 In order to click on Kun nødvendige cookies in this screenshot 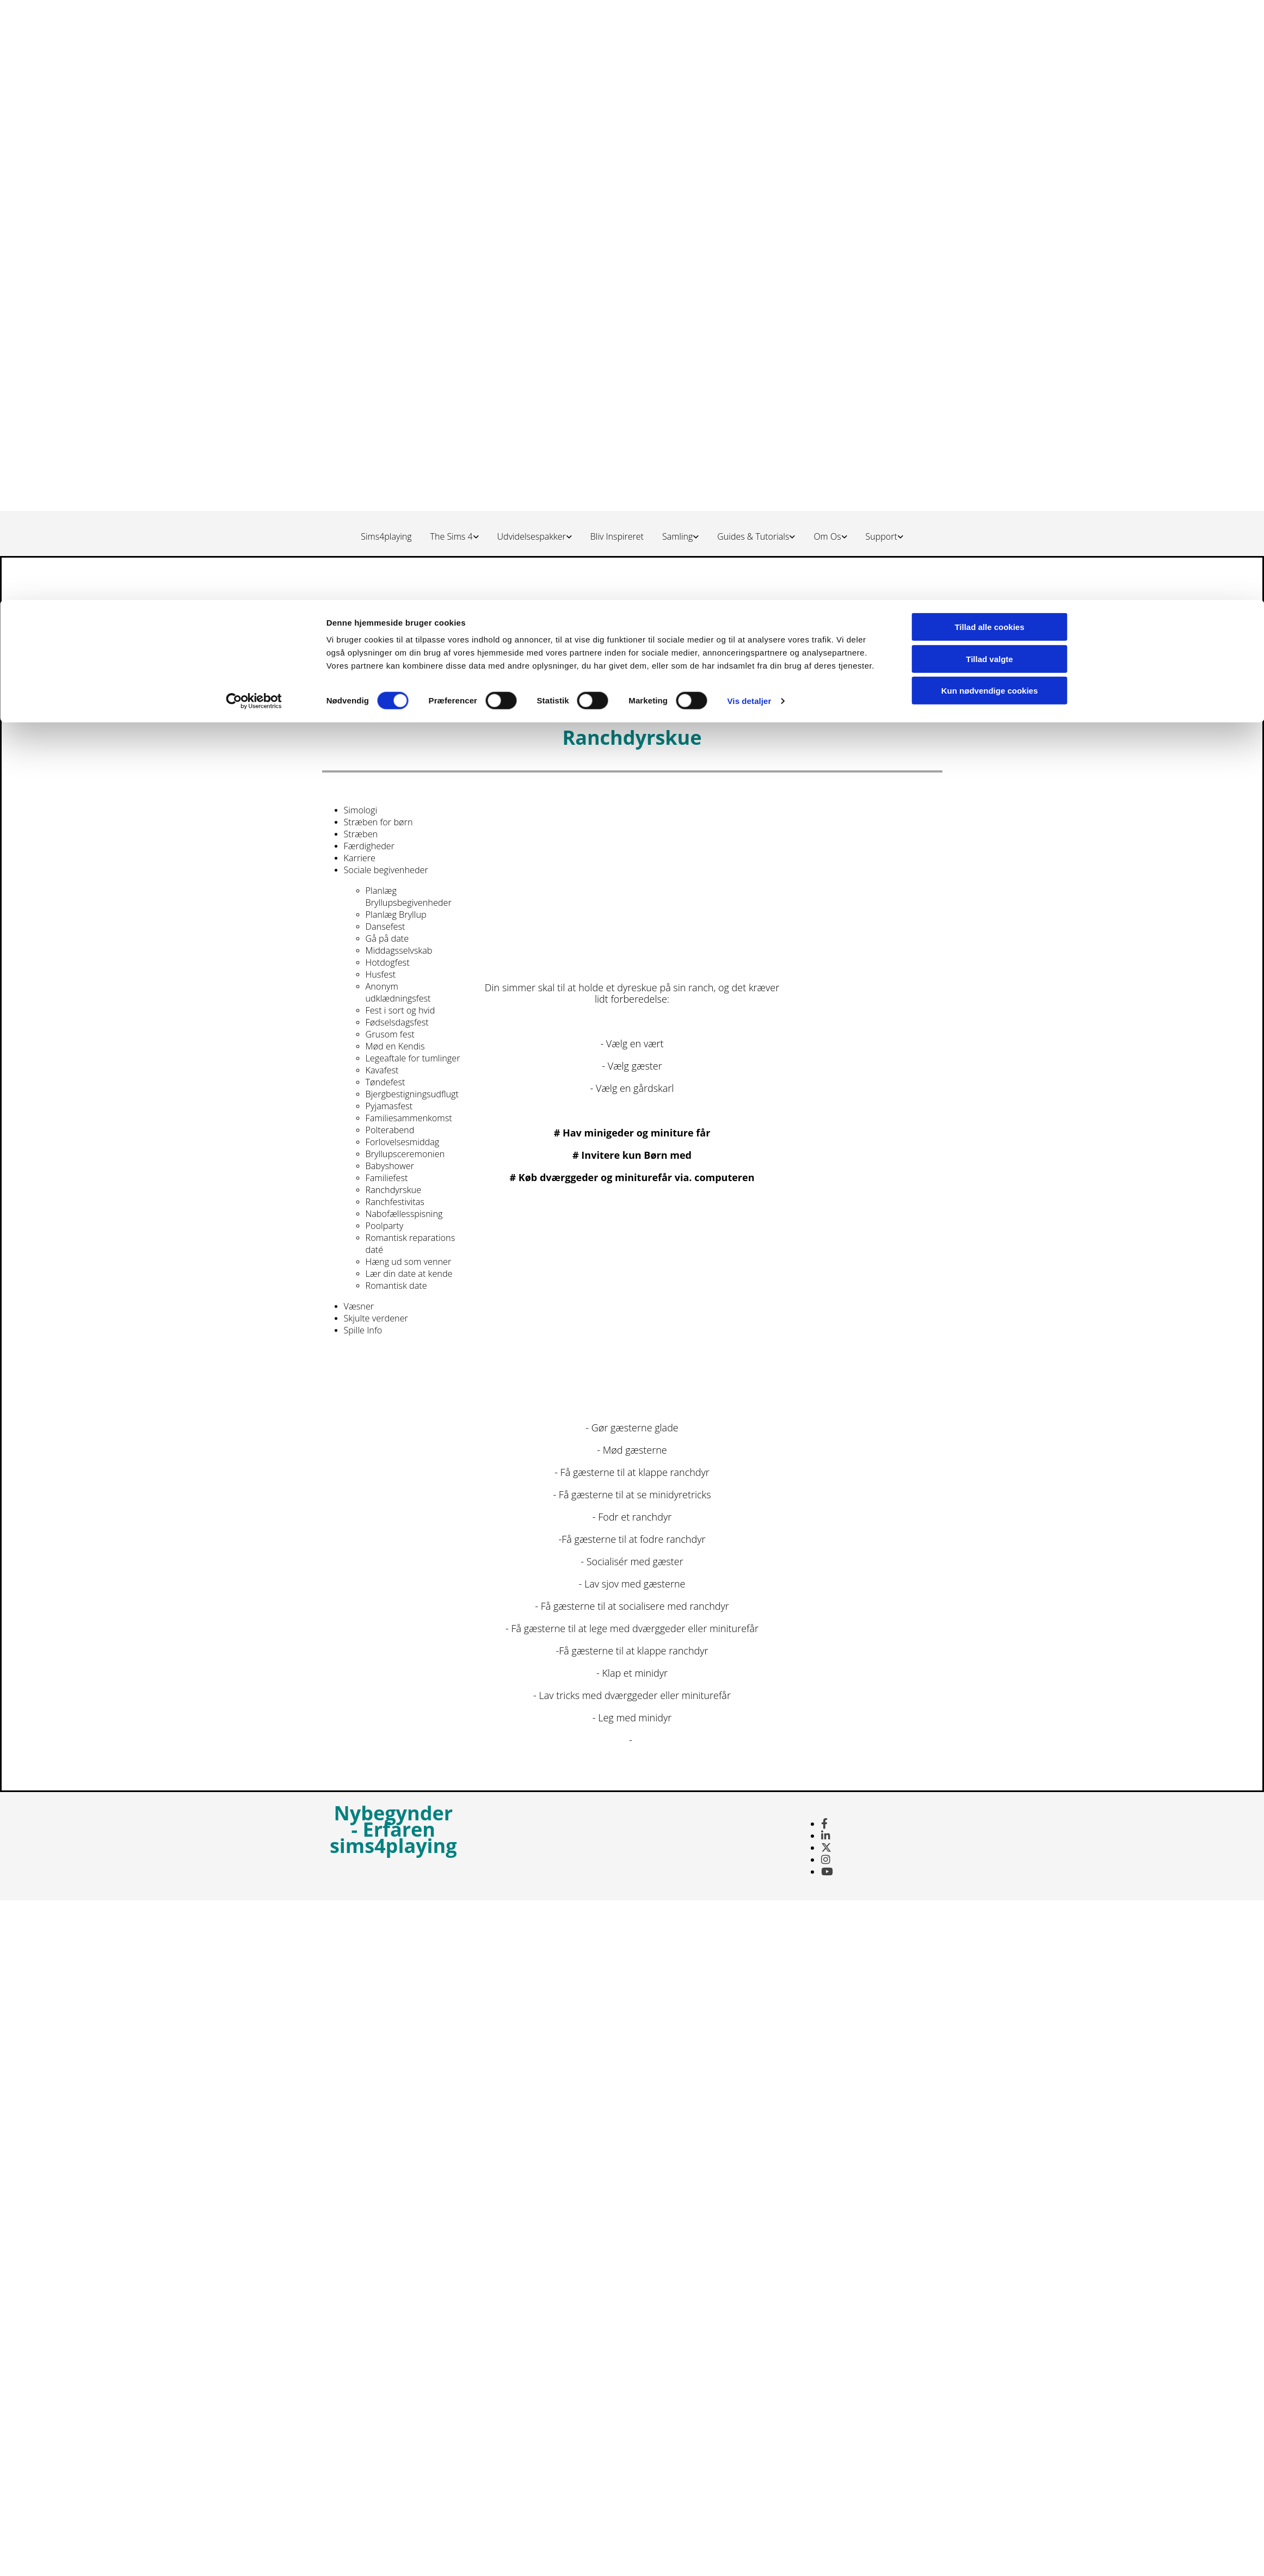, I will do `click(989, 90)`.